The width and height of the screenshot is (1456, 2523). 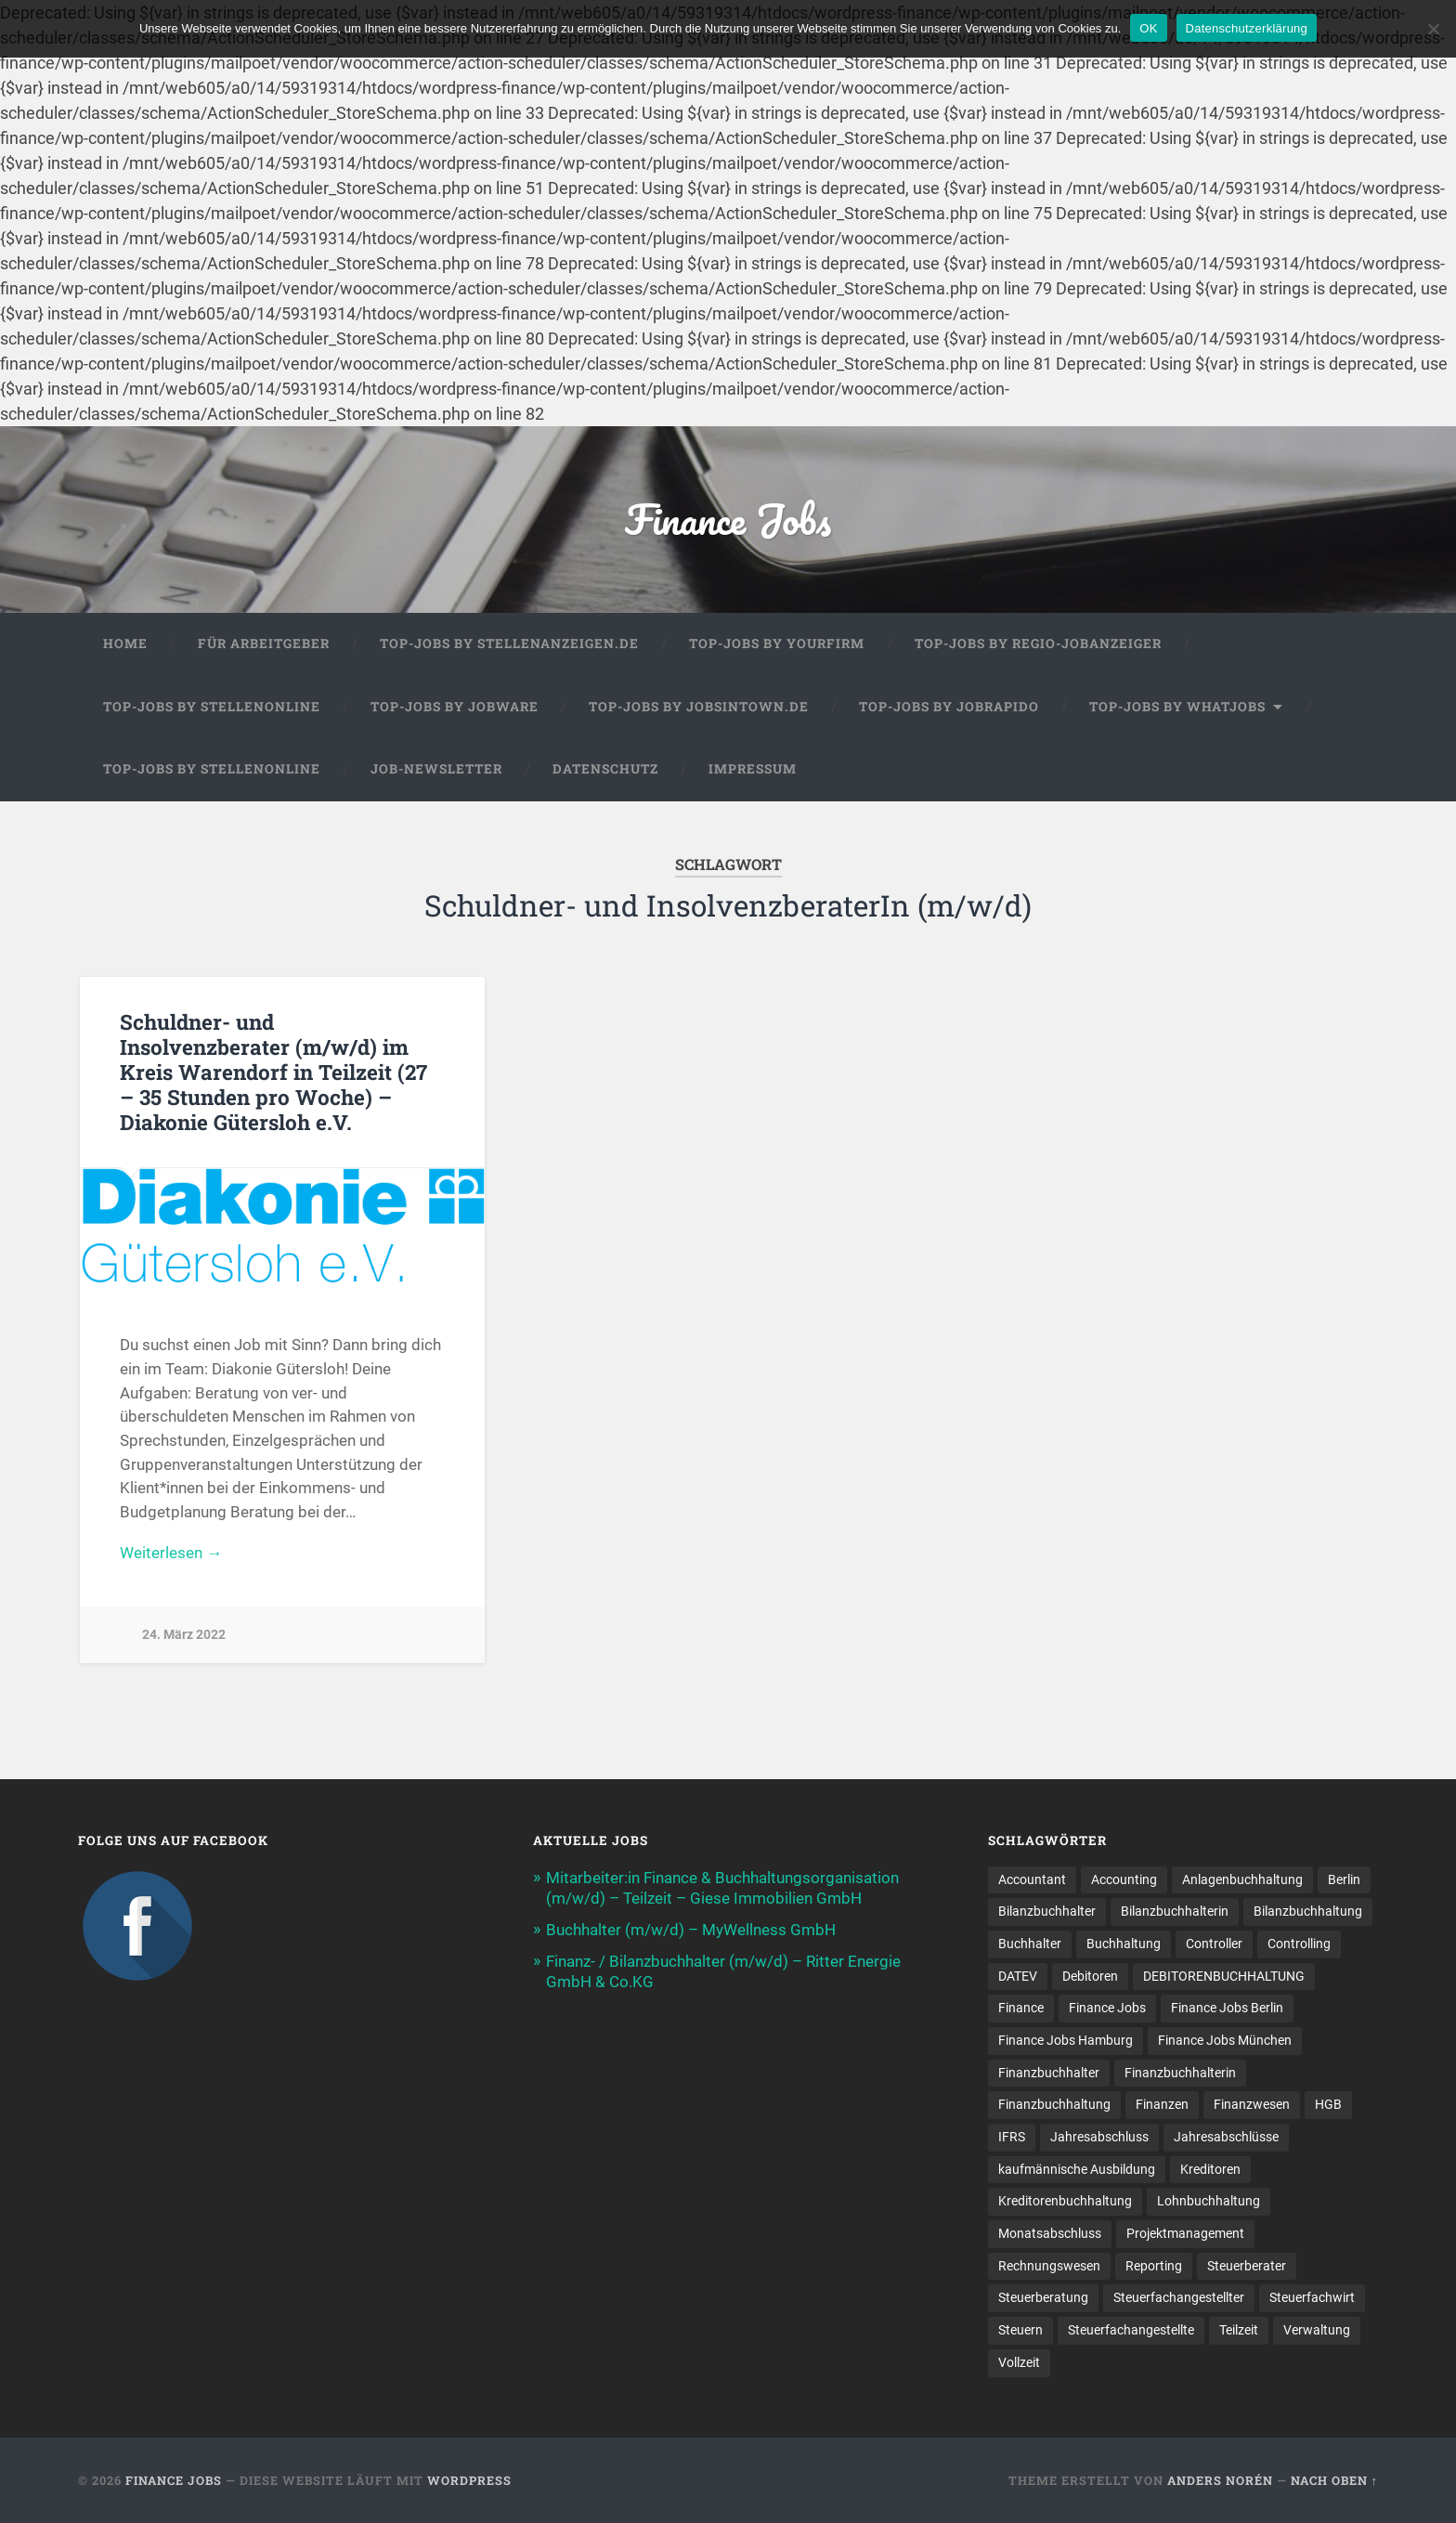 What do you see at coordinates (1123, 1943) in the screenshot?
I see `Buchhaltung [Buchhaltung (178 Einträge)]` at bounding box center [1123, 1943].